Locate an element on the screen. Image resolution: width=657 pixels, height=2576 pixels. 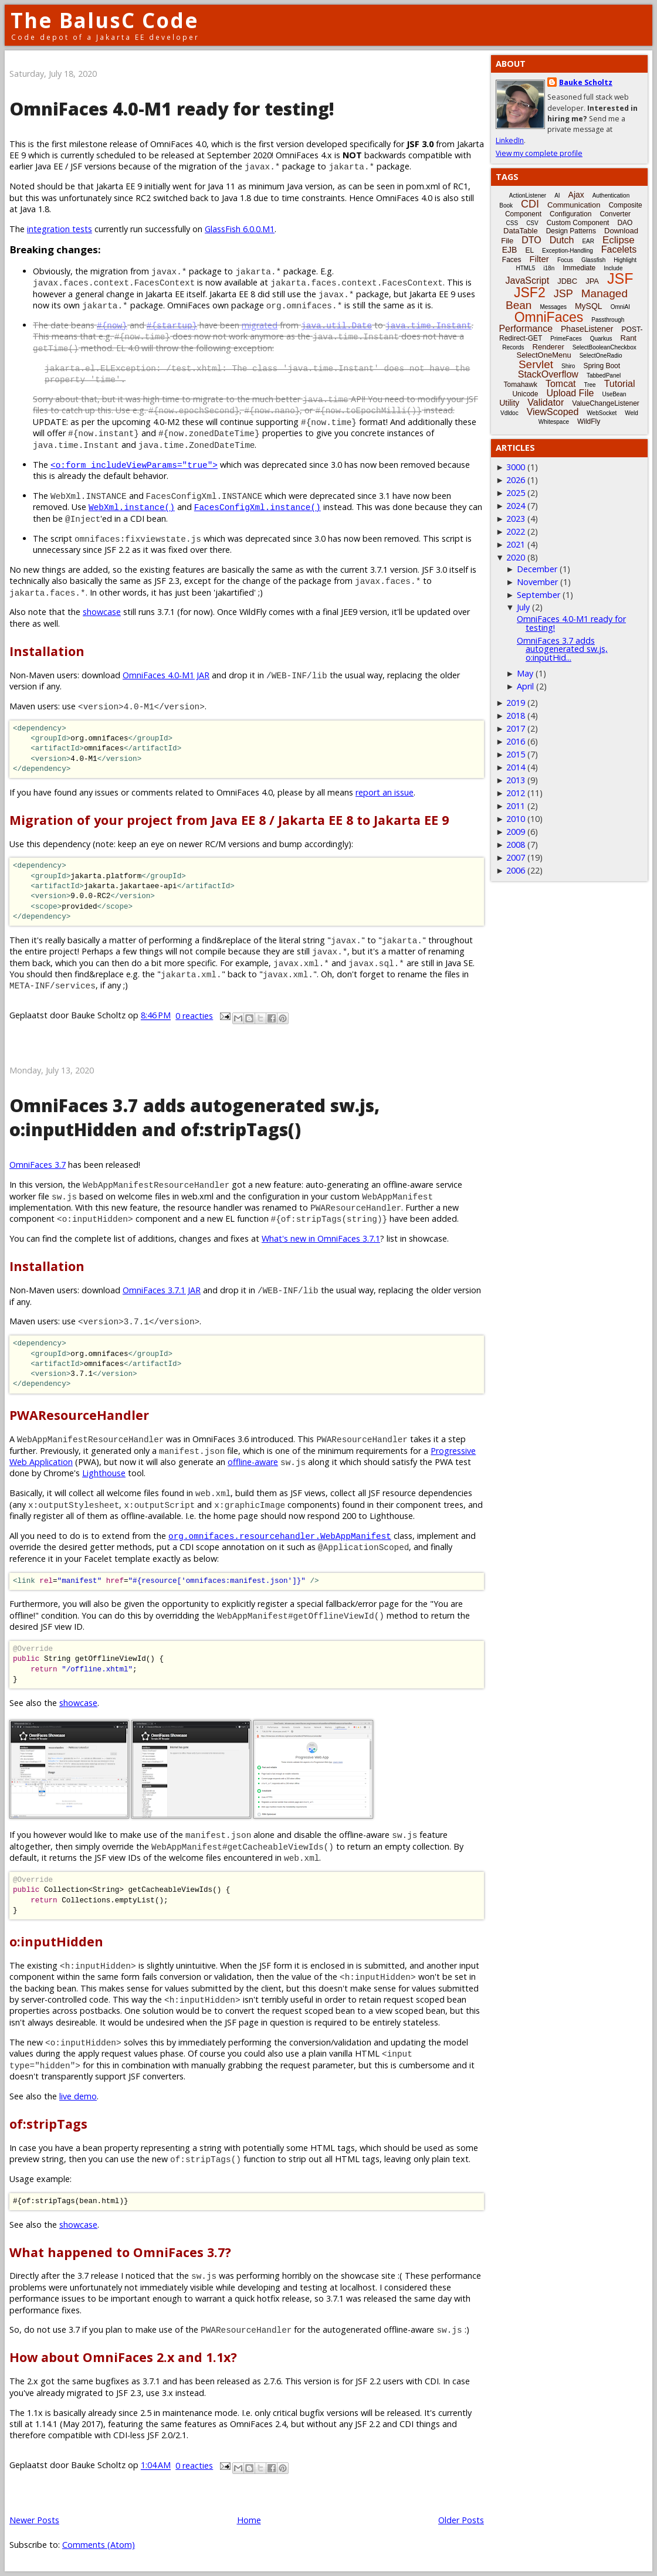
JDBC is located at coordinates (567, 281).